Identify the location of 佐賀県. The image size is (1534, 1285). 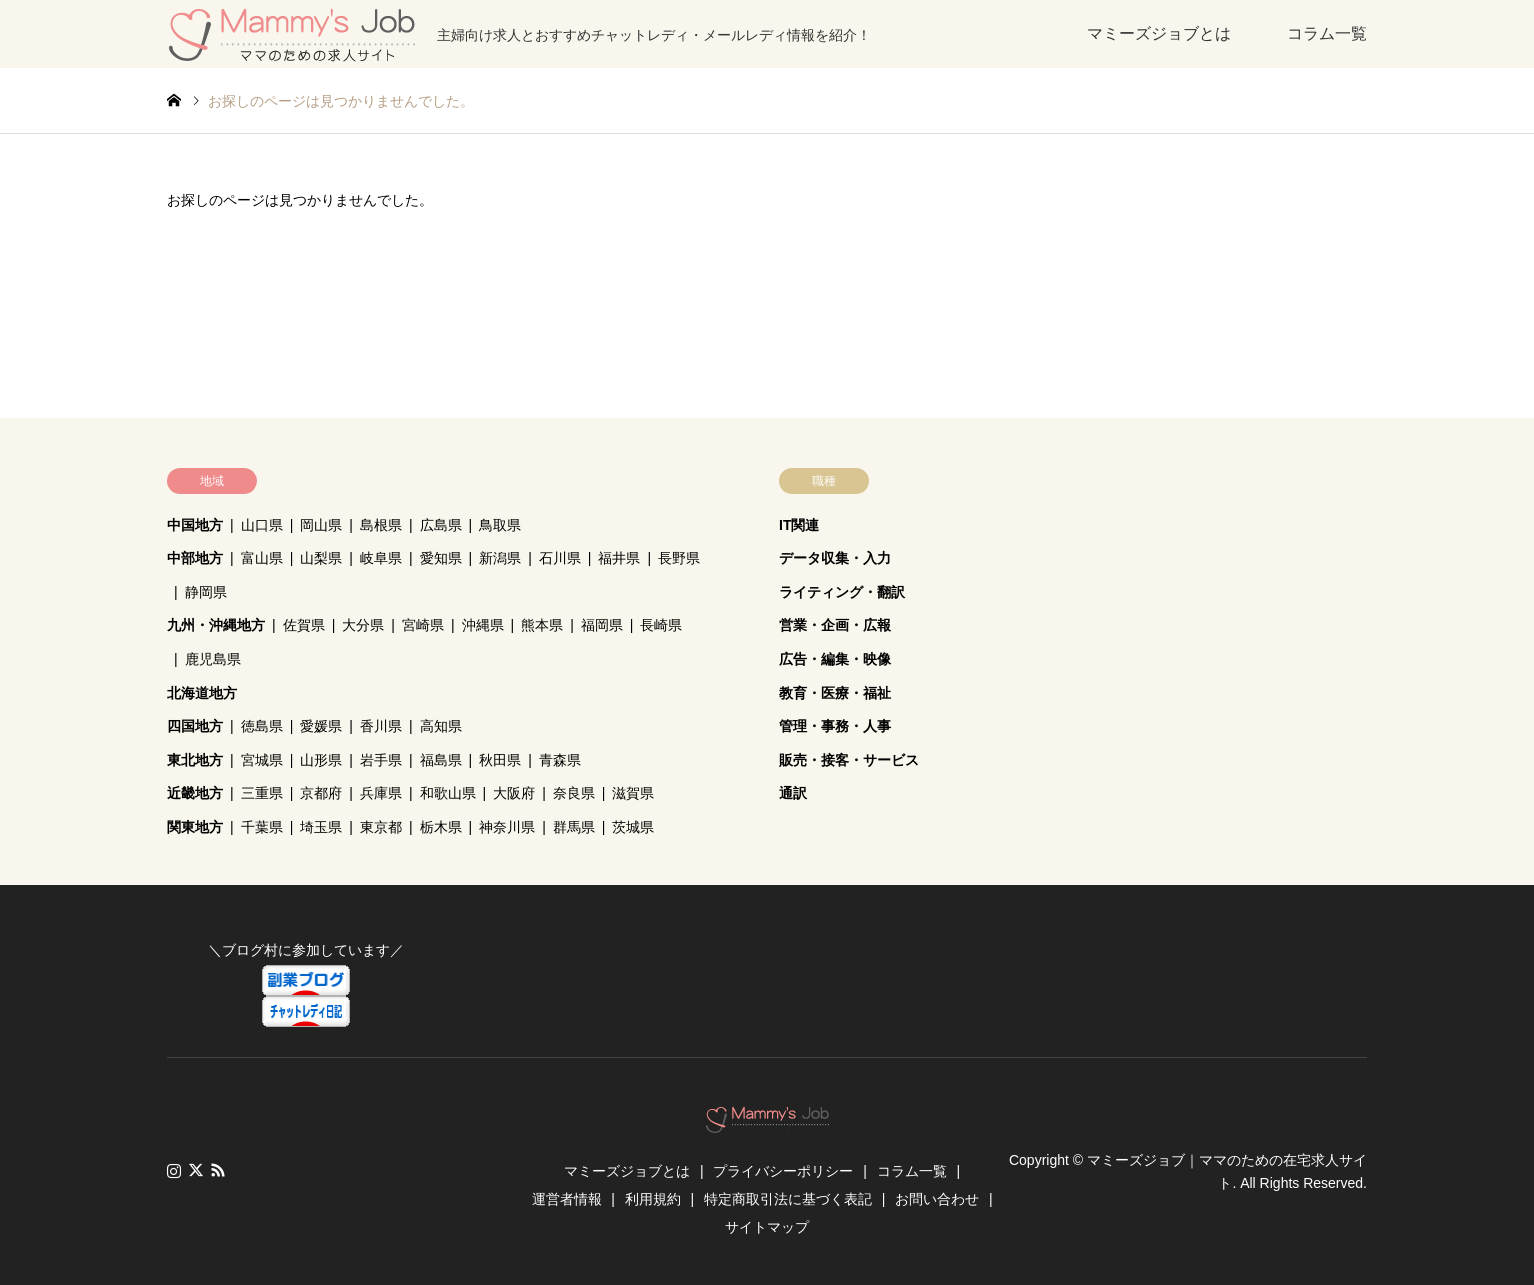
(304, 625).